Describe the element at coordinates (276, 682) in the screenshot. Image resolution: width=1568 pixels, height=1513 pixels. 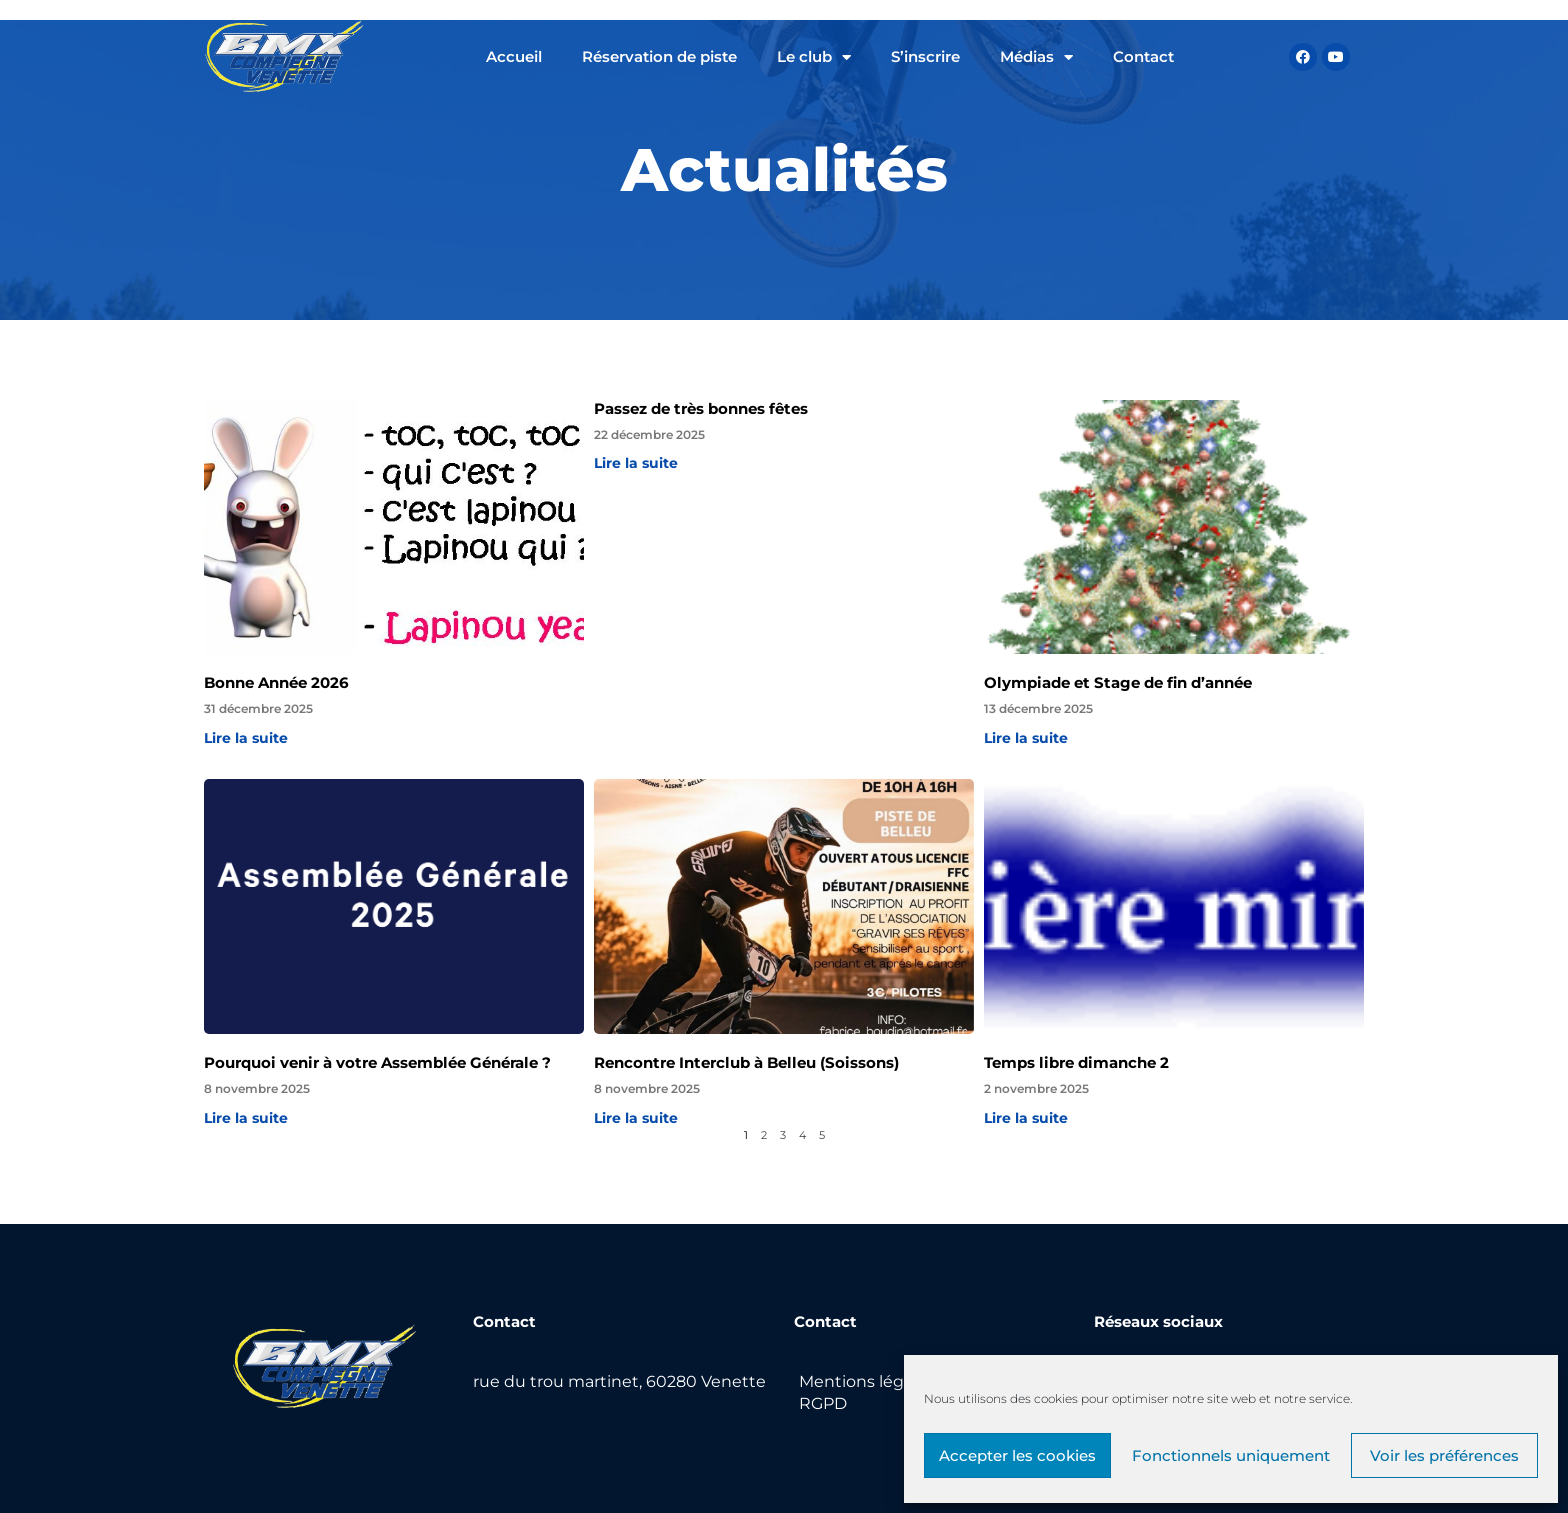
I see `Bonne Année 2026` at that location.